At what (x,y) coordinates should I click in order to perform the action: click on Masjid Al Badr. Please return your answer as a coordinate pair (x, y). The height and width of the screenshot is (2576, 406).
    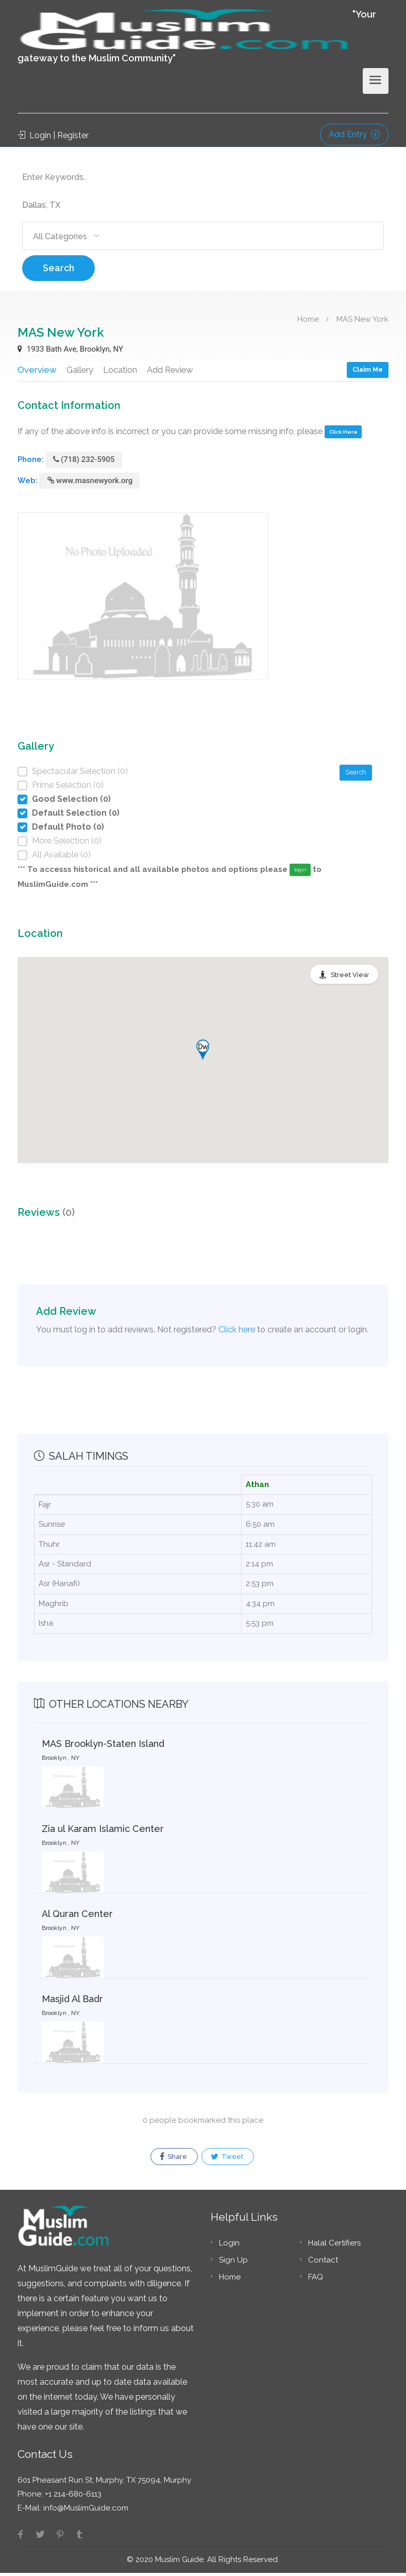
    Looking at the image, I should click on (72, 2001).